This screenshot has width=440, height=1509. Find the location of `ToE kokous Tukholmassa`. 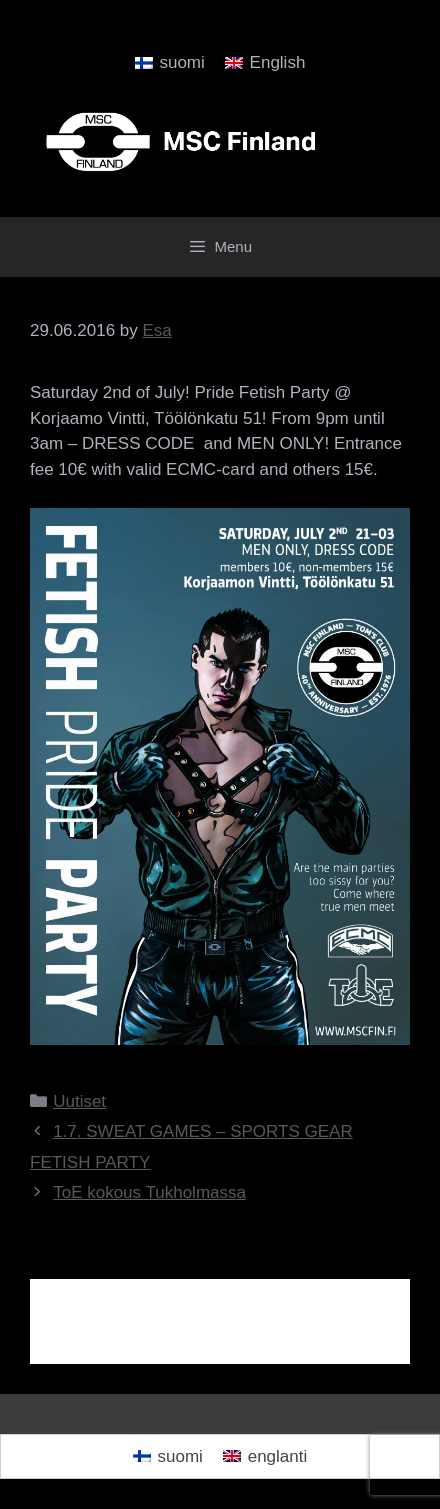

ToE kokous Tukholmassa is located at coordinates (149, 1192).